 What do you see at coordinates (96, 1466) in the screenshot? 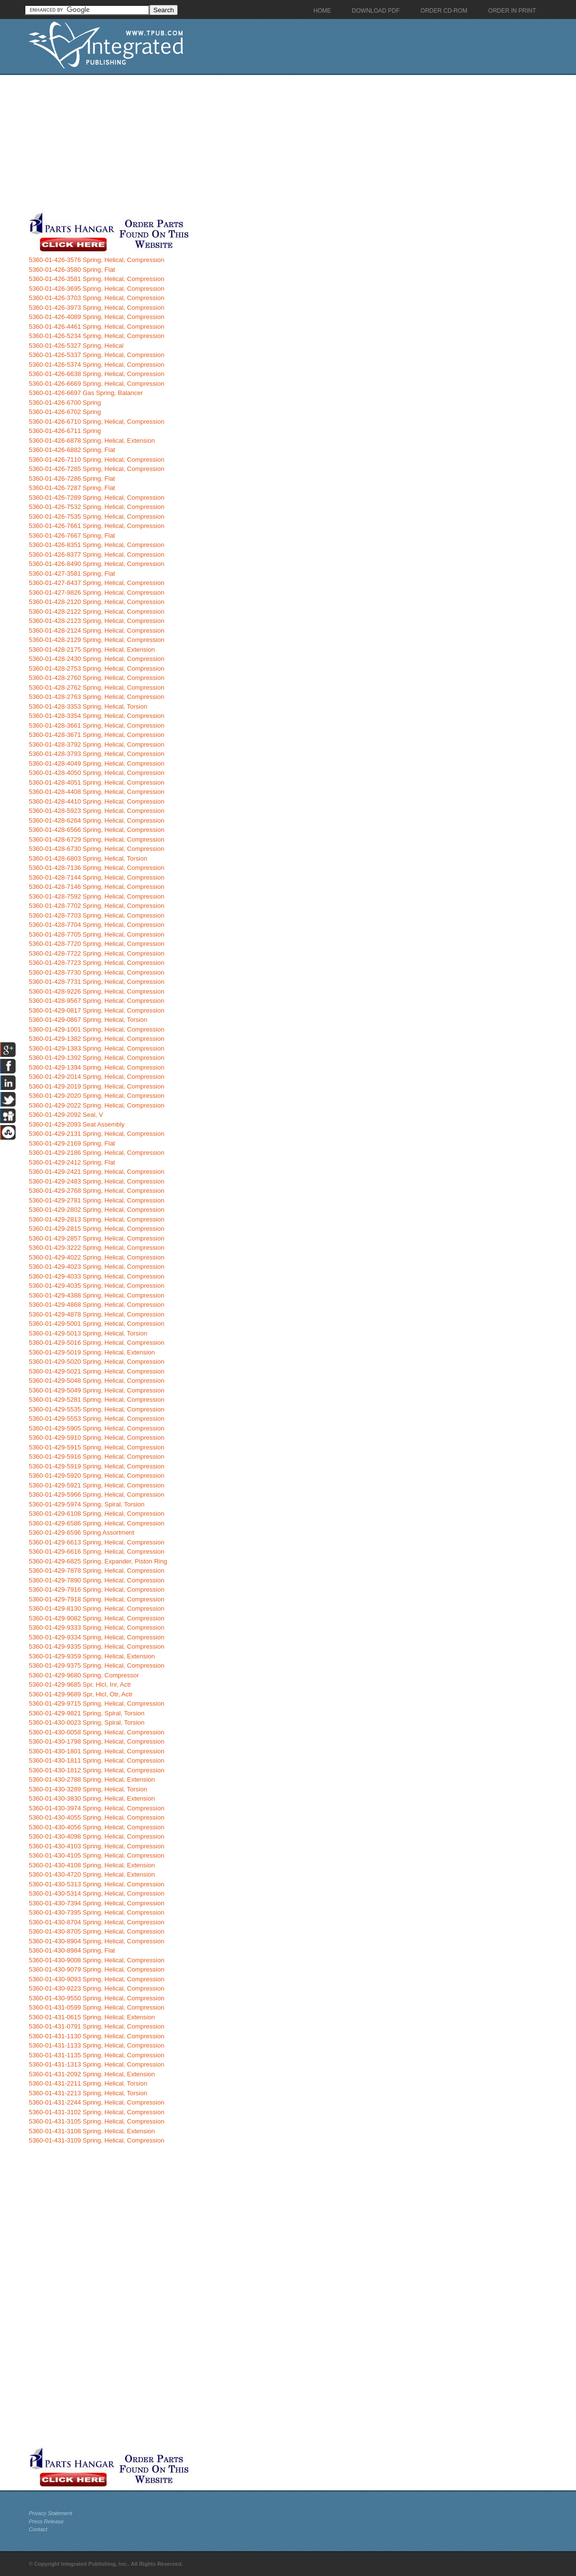
I see `5360-01-429-5919 Spring, Helical, Compression` at bounding box center [96, 1466].